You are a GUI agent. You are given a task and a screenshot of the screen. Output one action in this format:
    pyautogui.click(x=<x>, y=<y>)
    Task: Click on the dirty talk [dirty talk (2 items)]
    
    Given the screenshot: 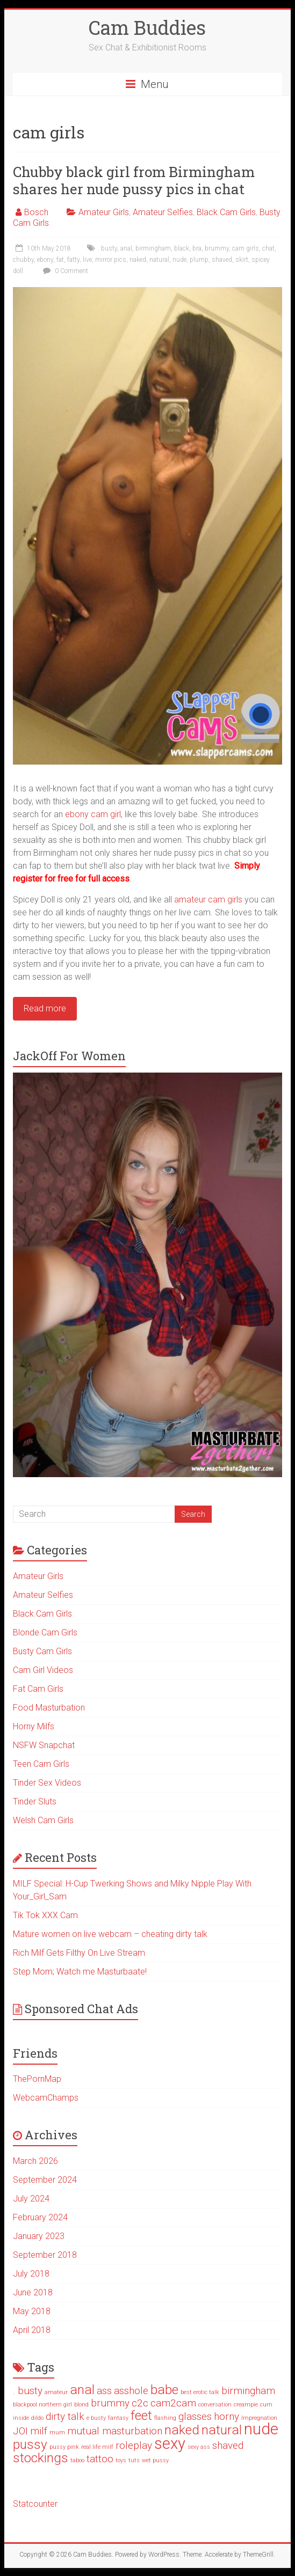 What is the action you would take?
    pyautogui.click(x=65, y=2416)
    